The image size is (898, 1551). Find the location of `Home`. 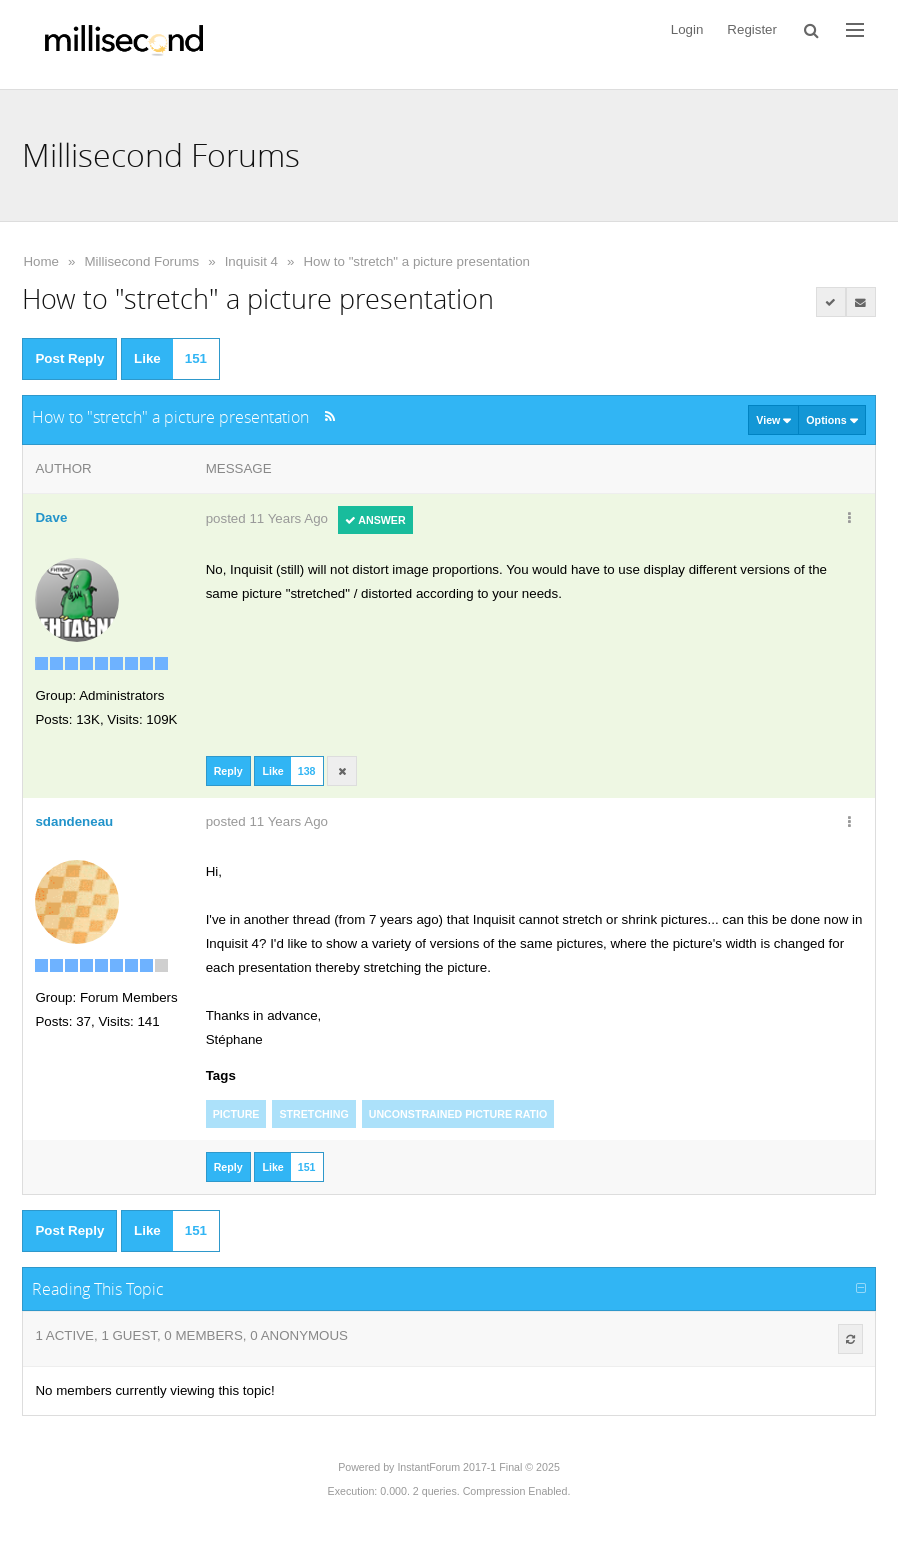

Home is located at coordinates (41, 261).